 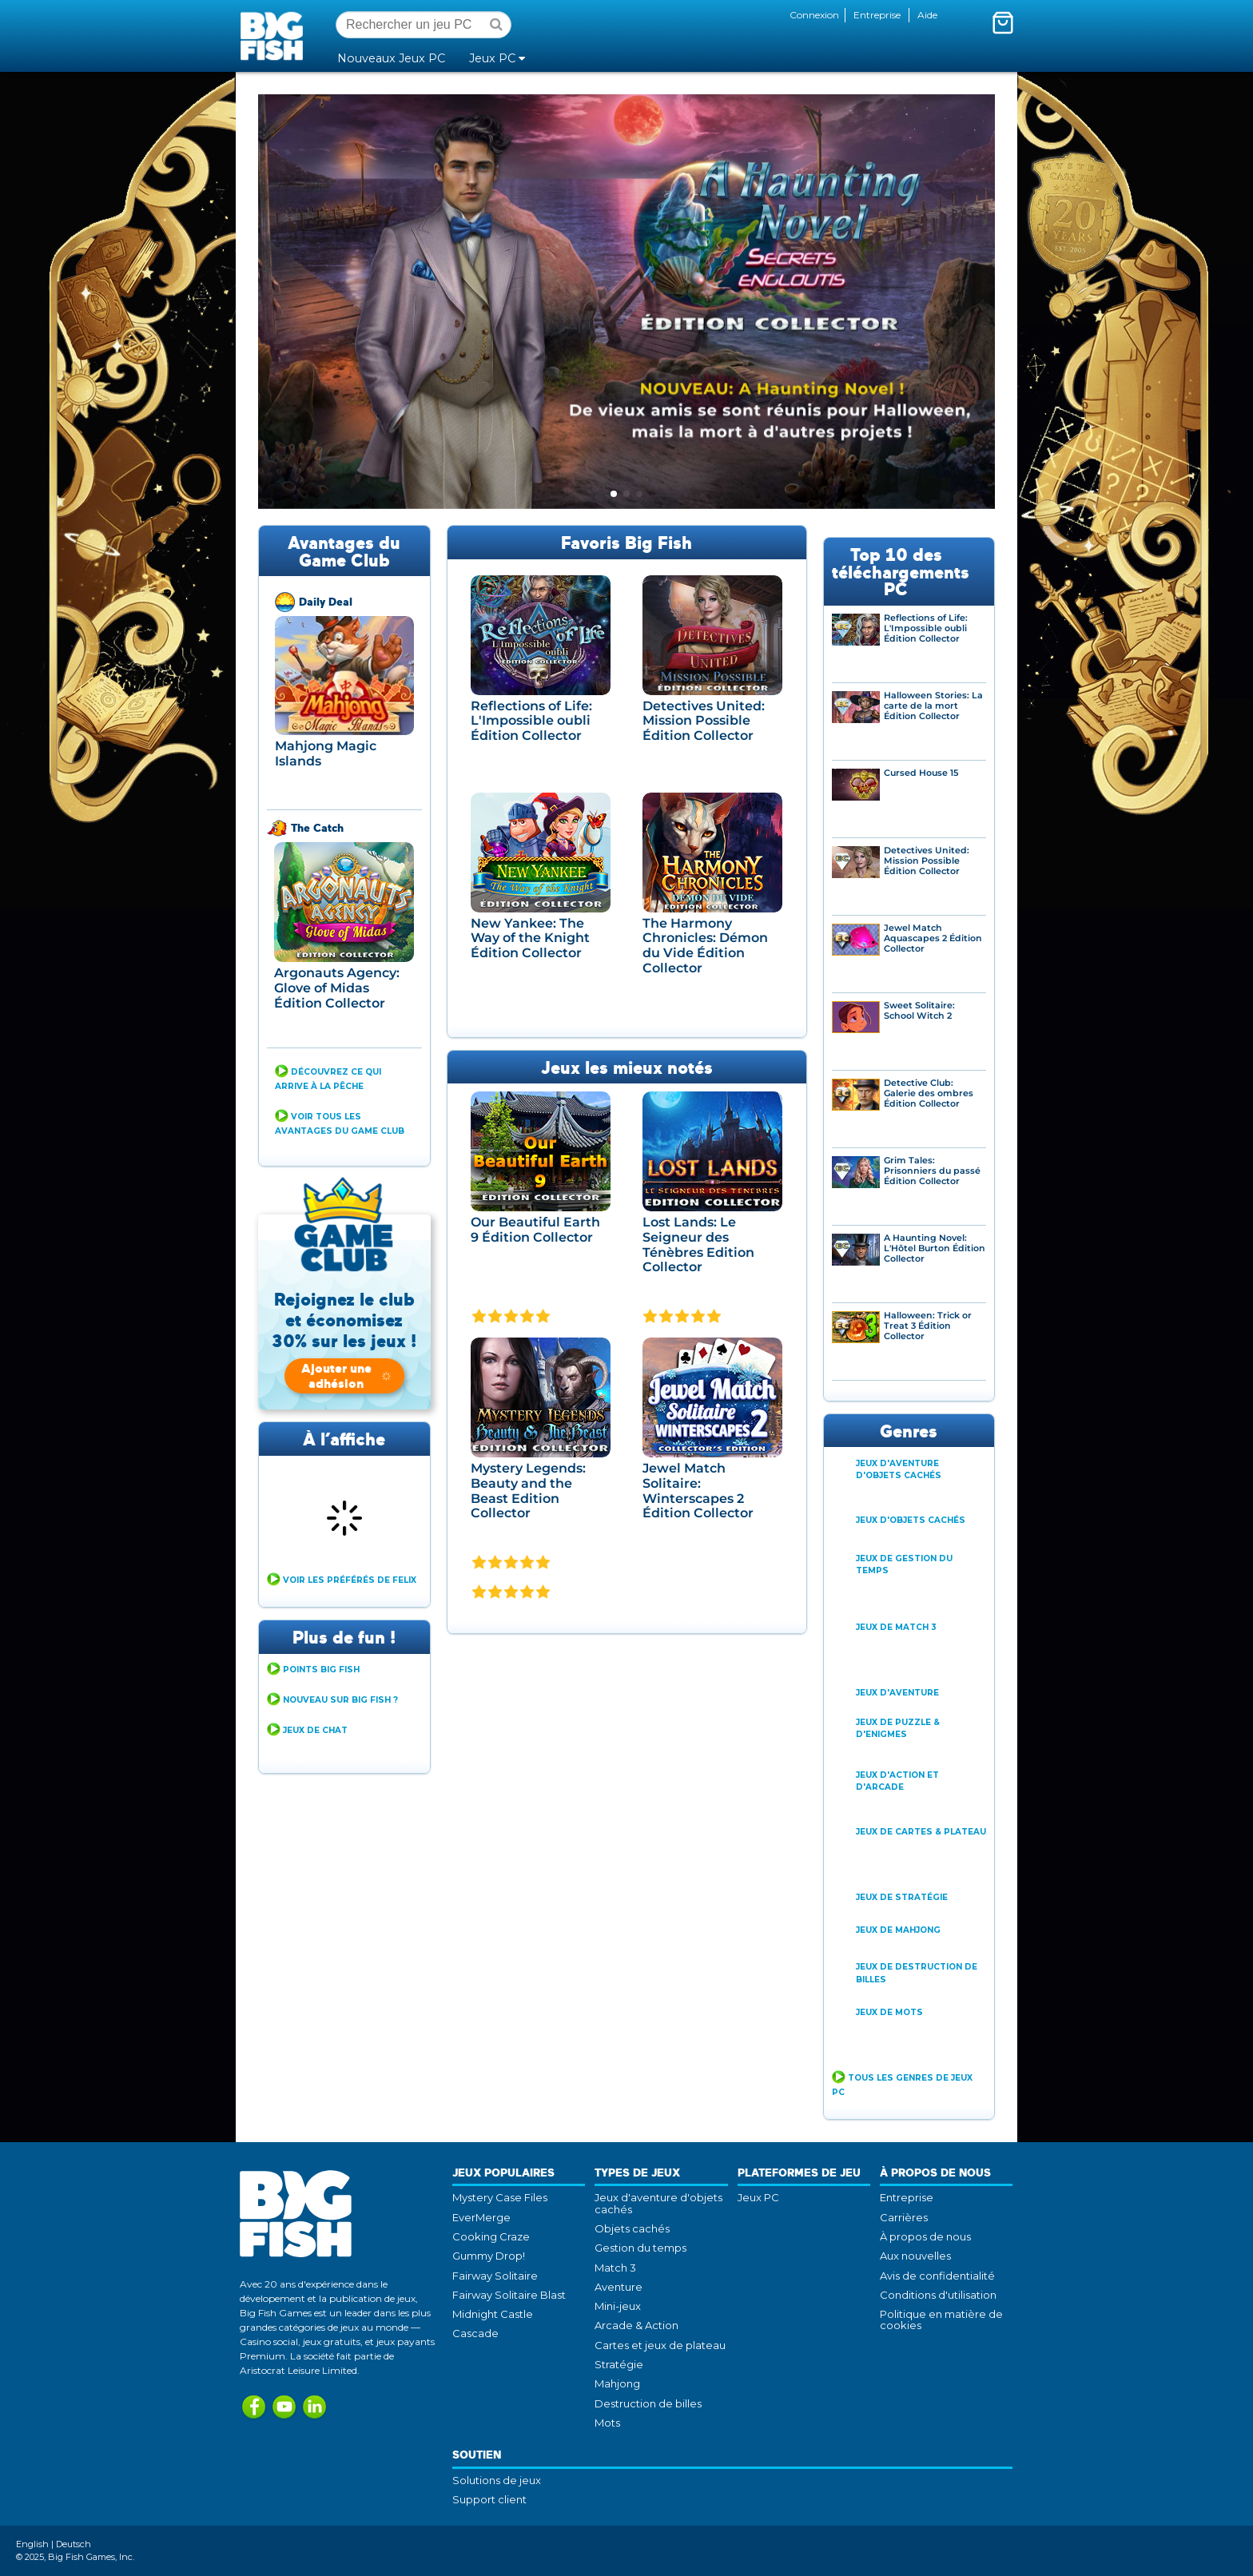 I want to click on Solutions de jeux, so click(x=496, y=2480).